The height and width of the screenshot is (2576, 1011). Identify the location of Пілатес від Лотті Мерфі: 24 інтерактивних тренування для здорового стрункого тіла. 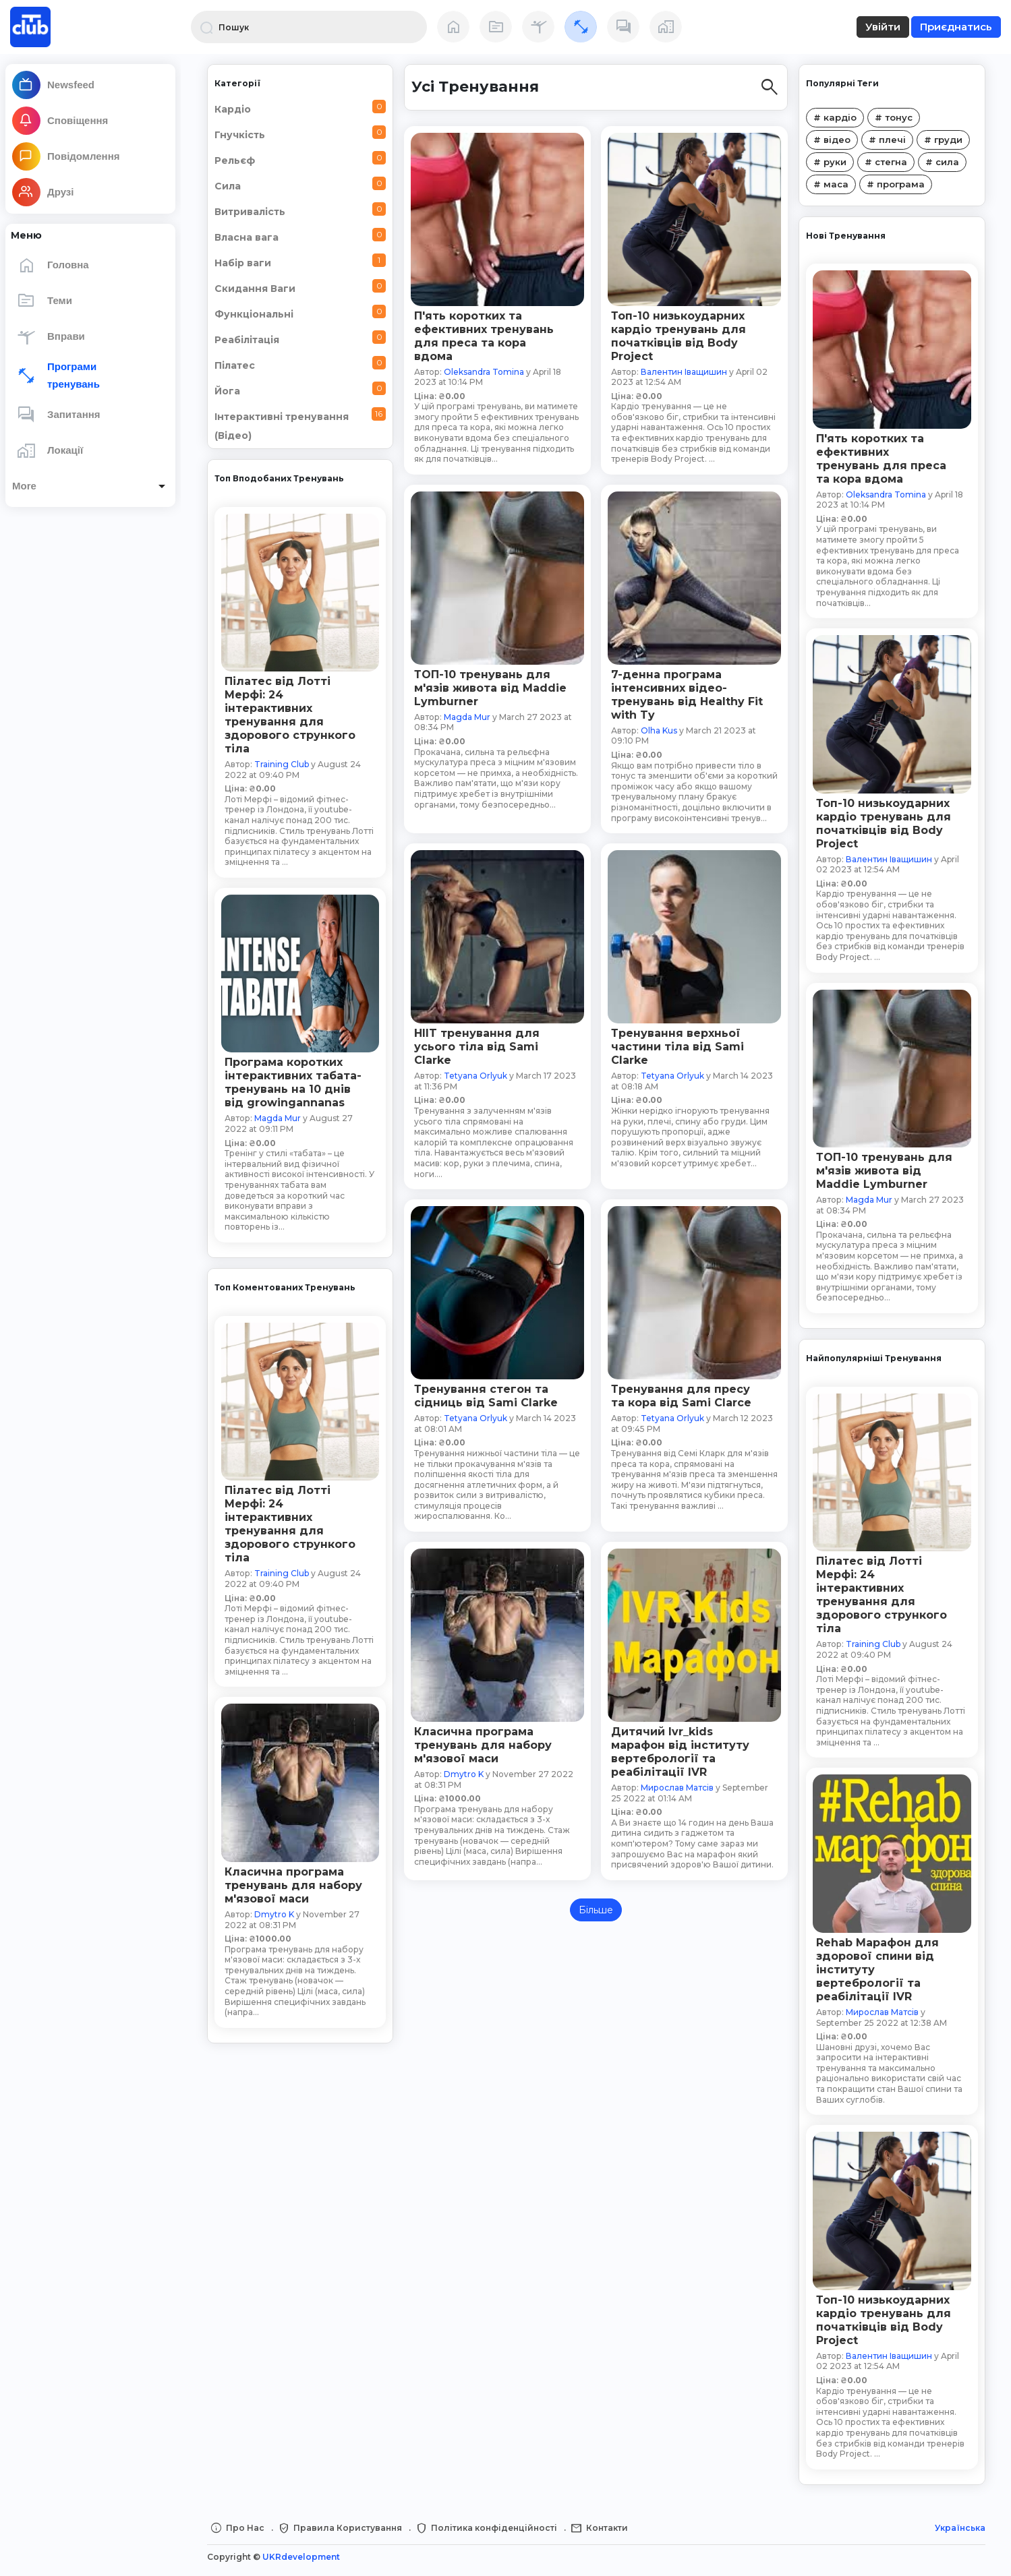
(290, 715).